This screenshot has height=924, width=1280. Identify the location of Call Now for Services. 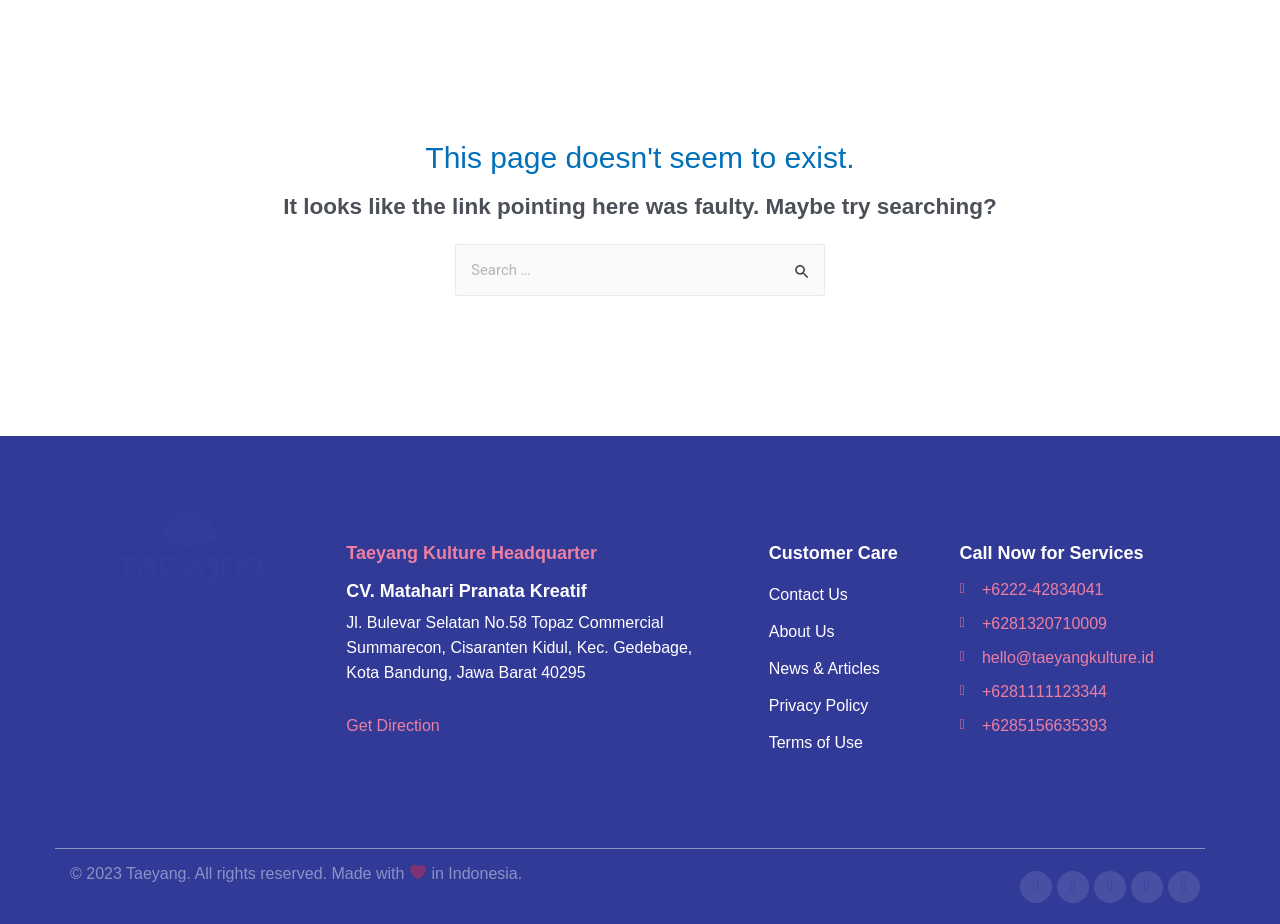
(1051, 553).